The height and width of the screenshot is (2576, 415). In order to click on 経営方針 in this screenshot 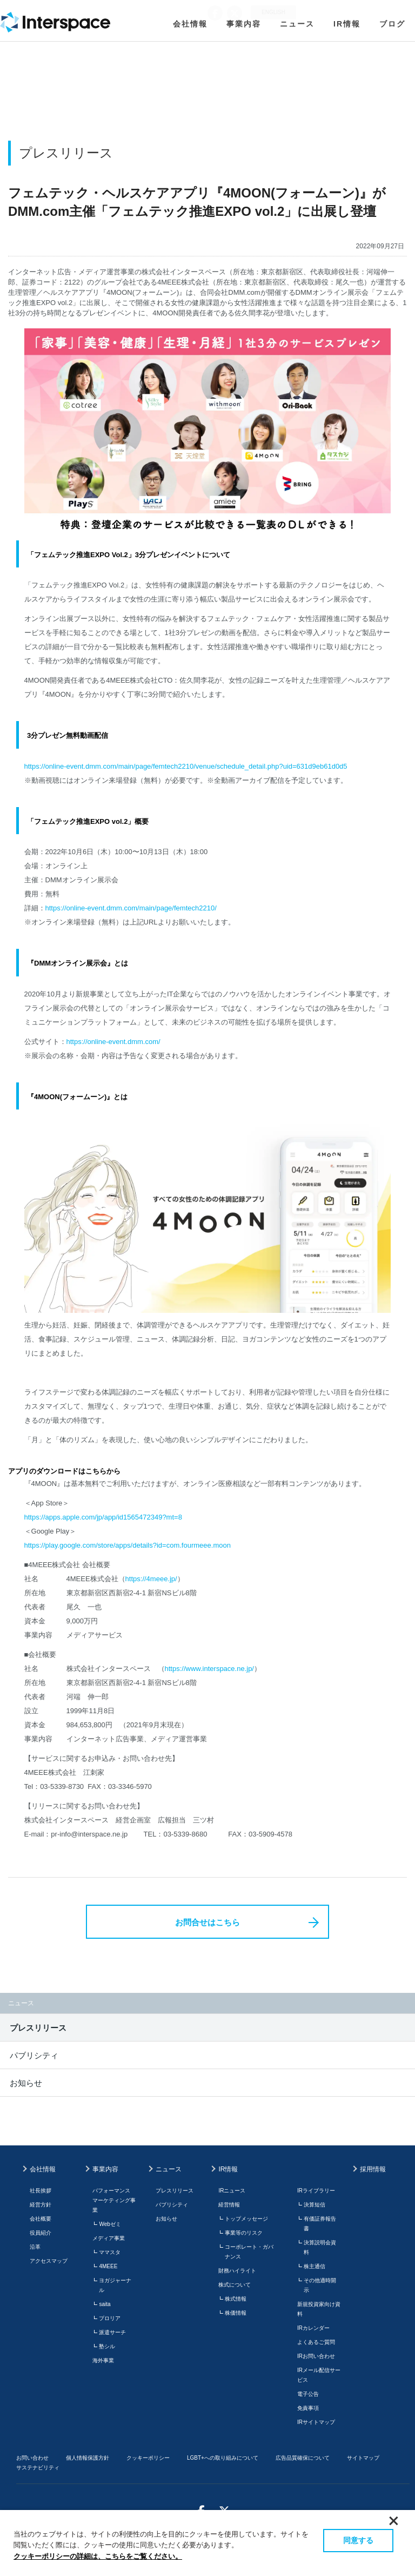, I will do `click(40, 2205)`.